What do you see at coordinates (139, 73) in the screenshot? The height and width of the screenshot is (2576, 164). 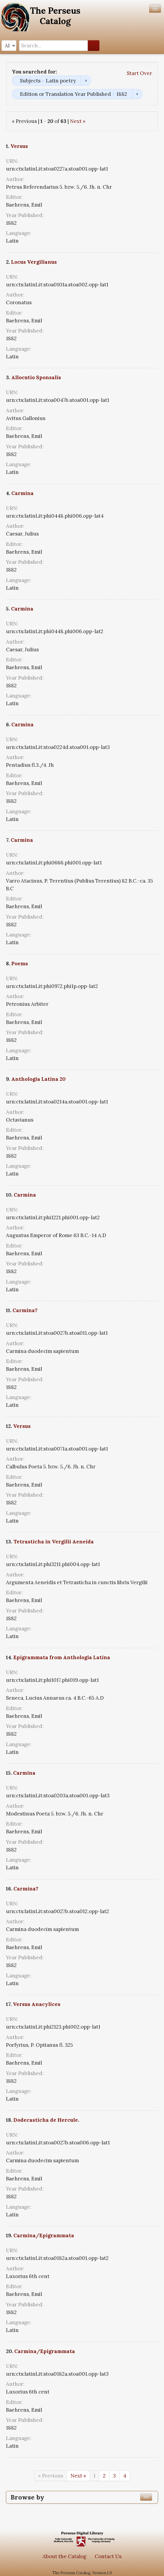 I see `Start Over` at bounding box center [139, 73].